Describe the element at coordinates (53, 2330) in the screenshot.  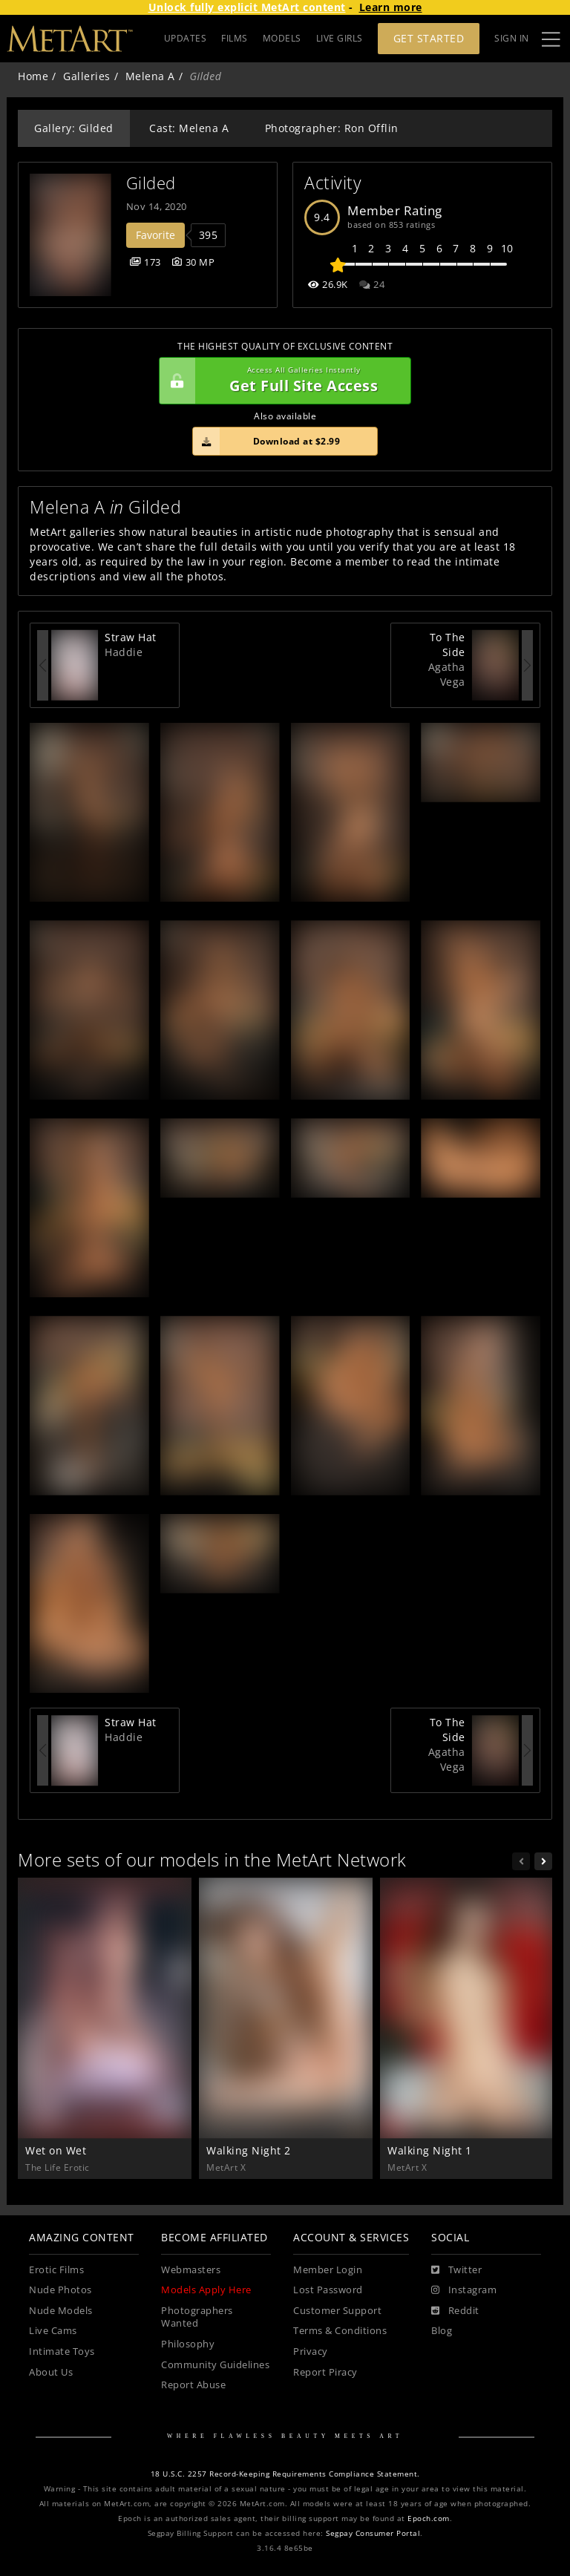
I see `Live Cams` at that location.